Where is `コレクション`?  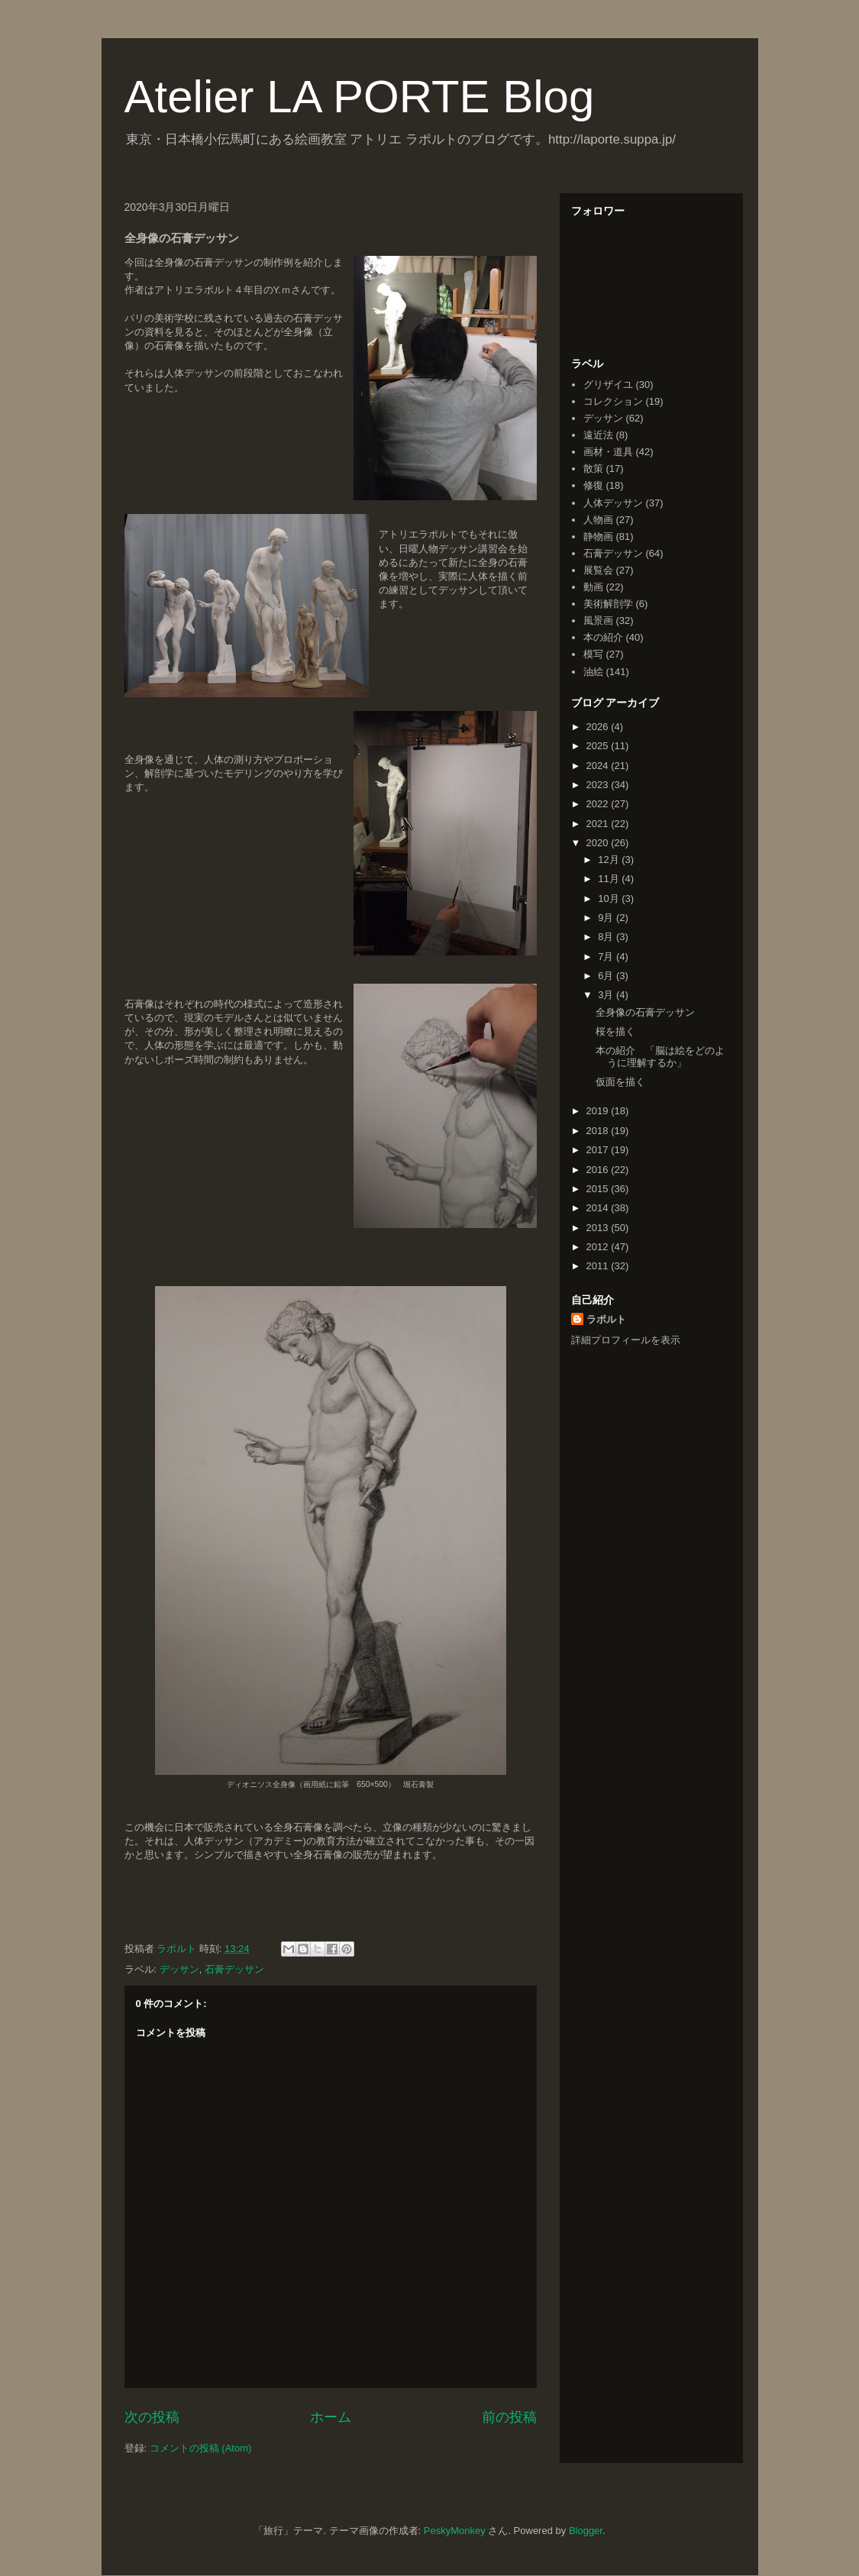
コレクション is located at coordinates (613, 401).